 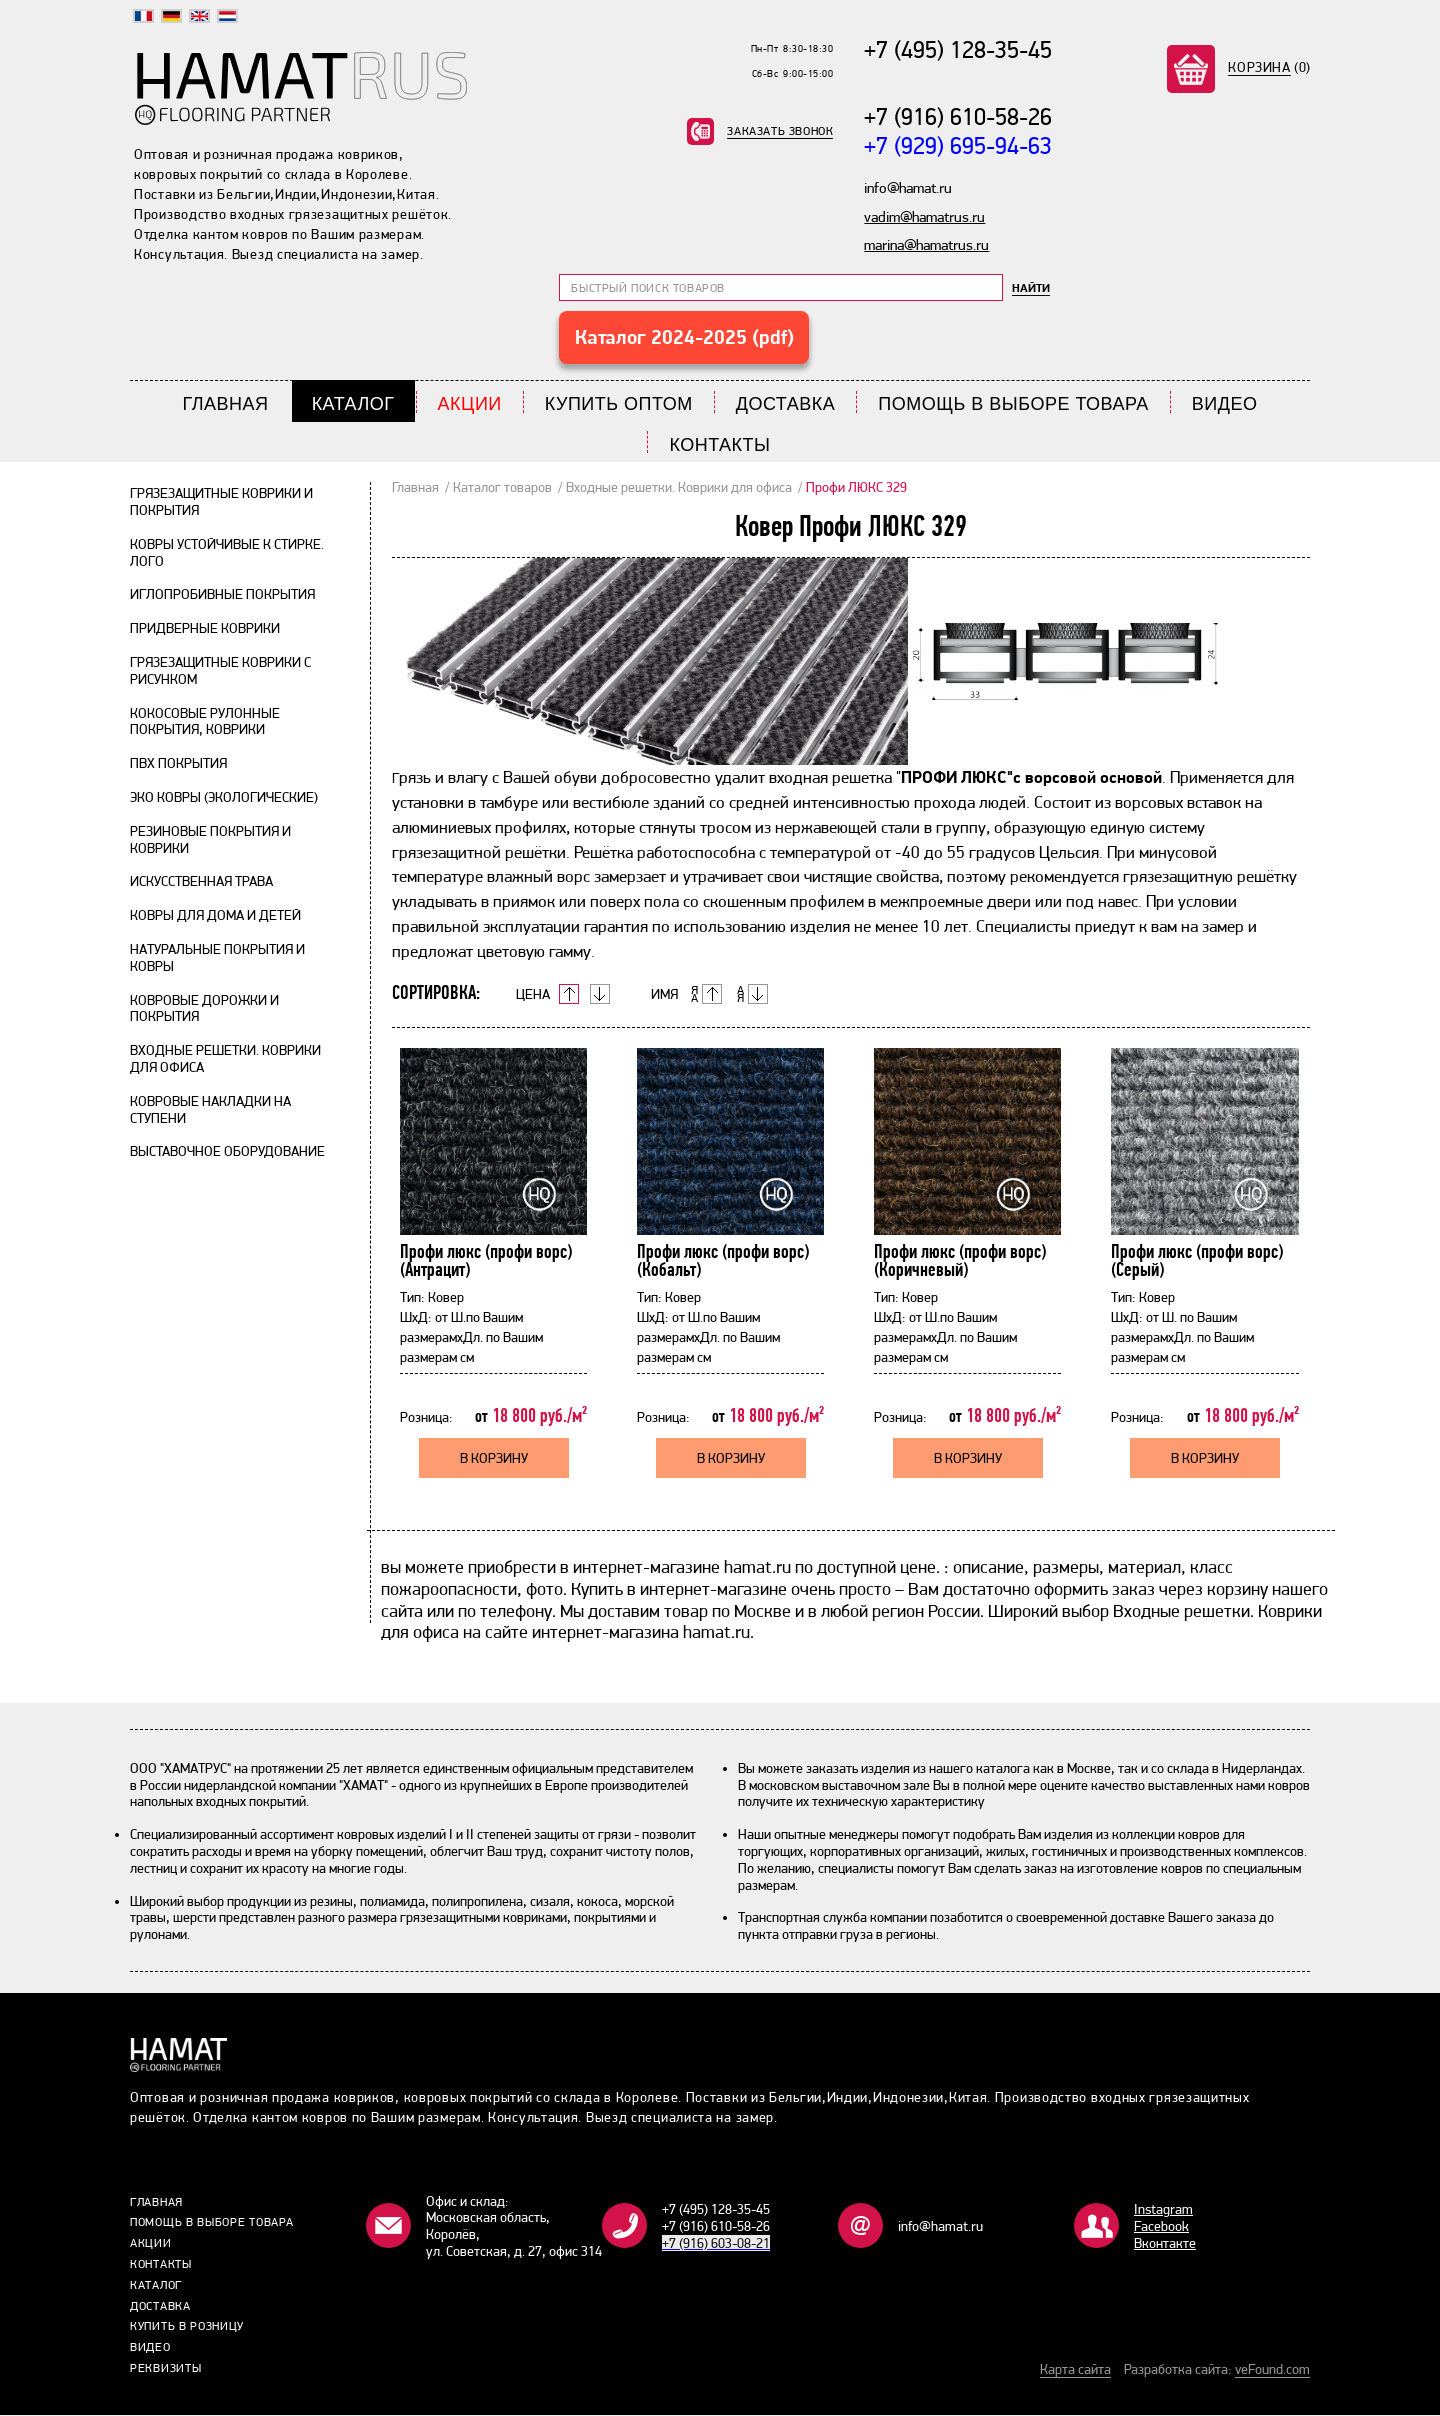 I want to click on Контакты, so click(x=719, y=445).